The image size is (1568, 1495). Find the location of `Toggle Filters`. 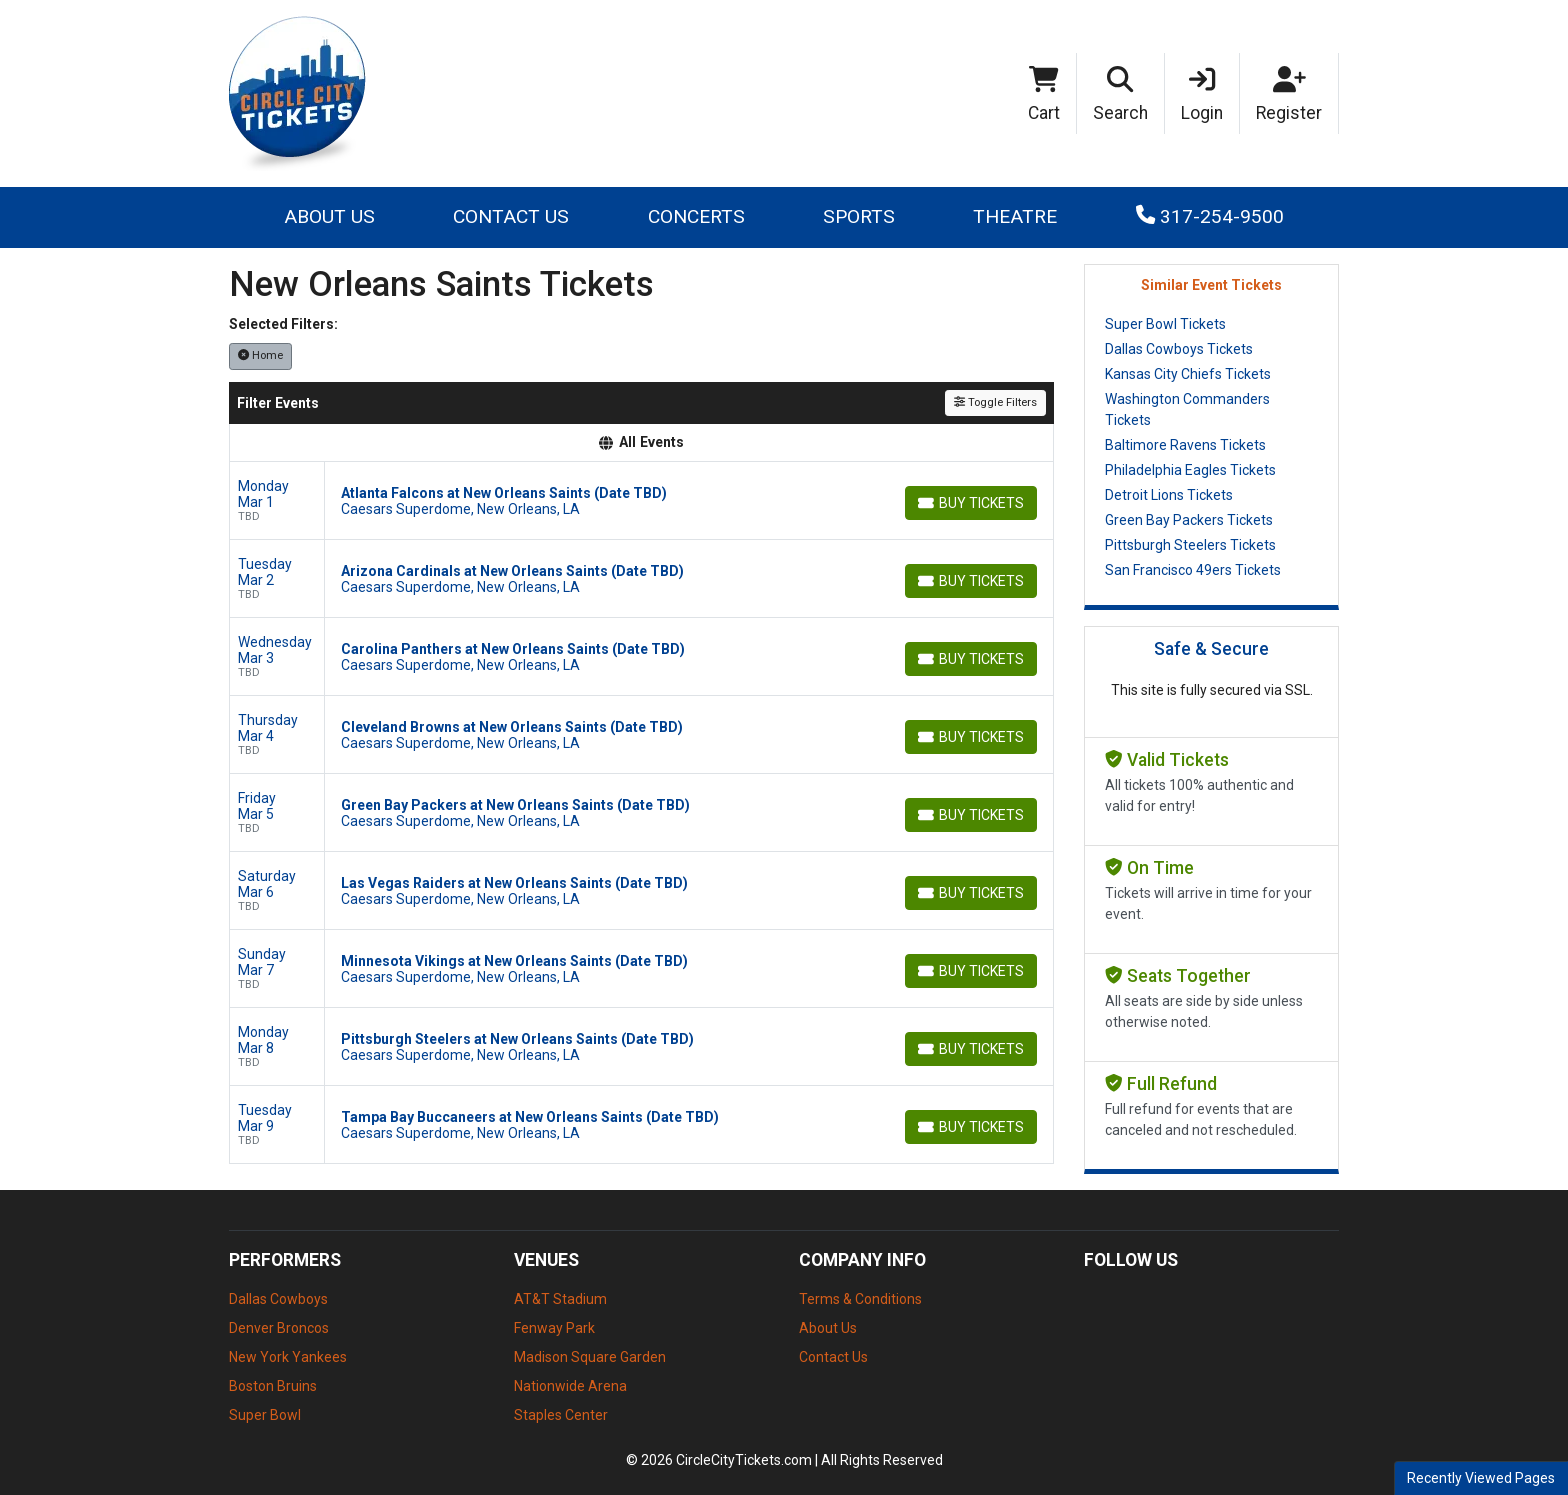

Toggle Filters is located at coordinates (995, 402).